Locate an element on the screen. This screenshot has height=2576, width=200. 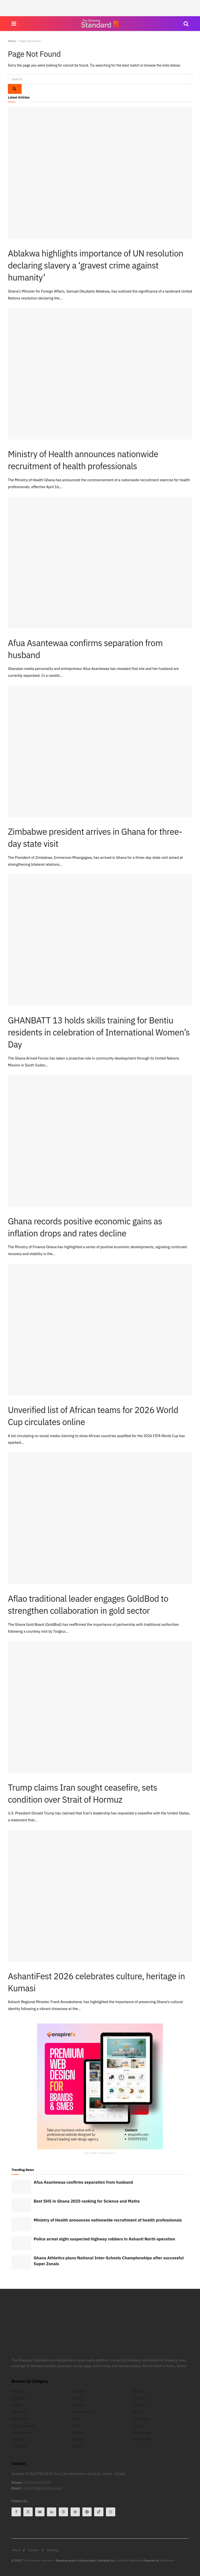
233 55 091 9202 is located at coordinates (37, 2482).